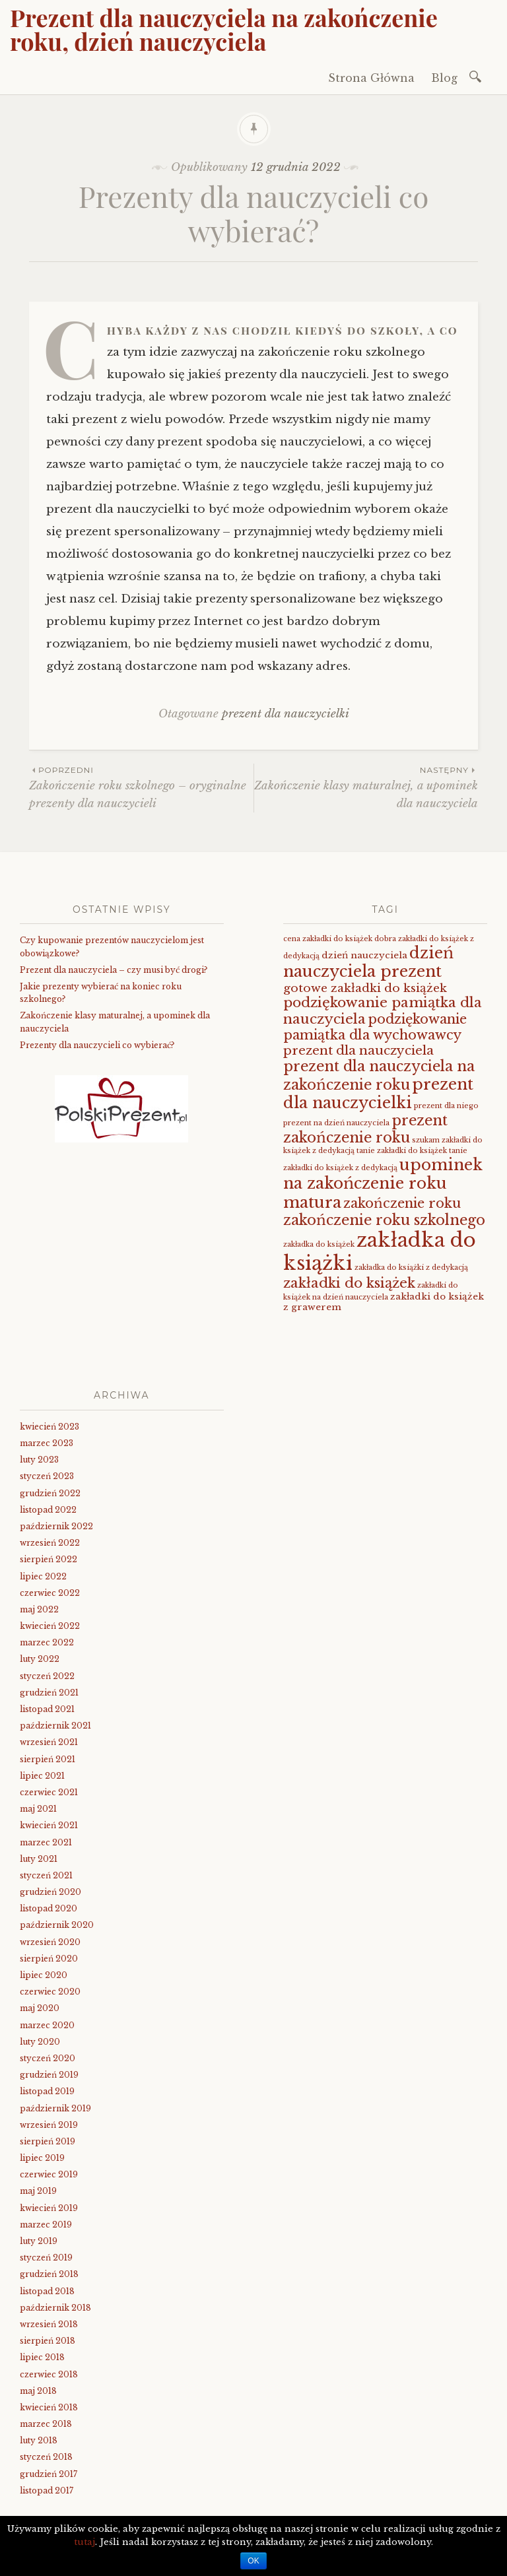  What do you see at coordinates (46, 2257) in the screenshot?
I see `styczeń 2019` at bounding box center [46, 2257].